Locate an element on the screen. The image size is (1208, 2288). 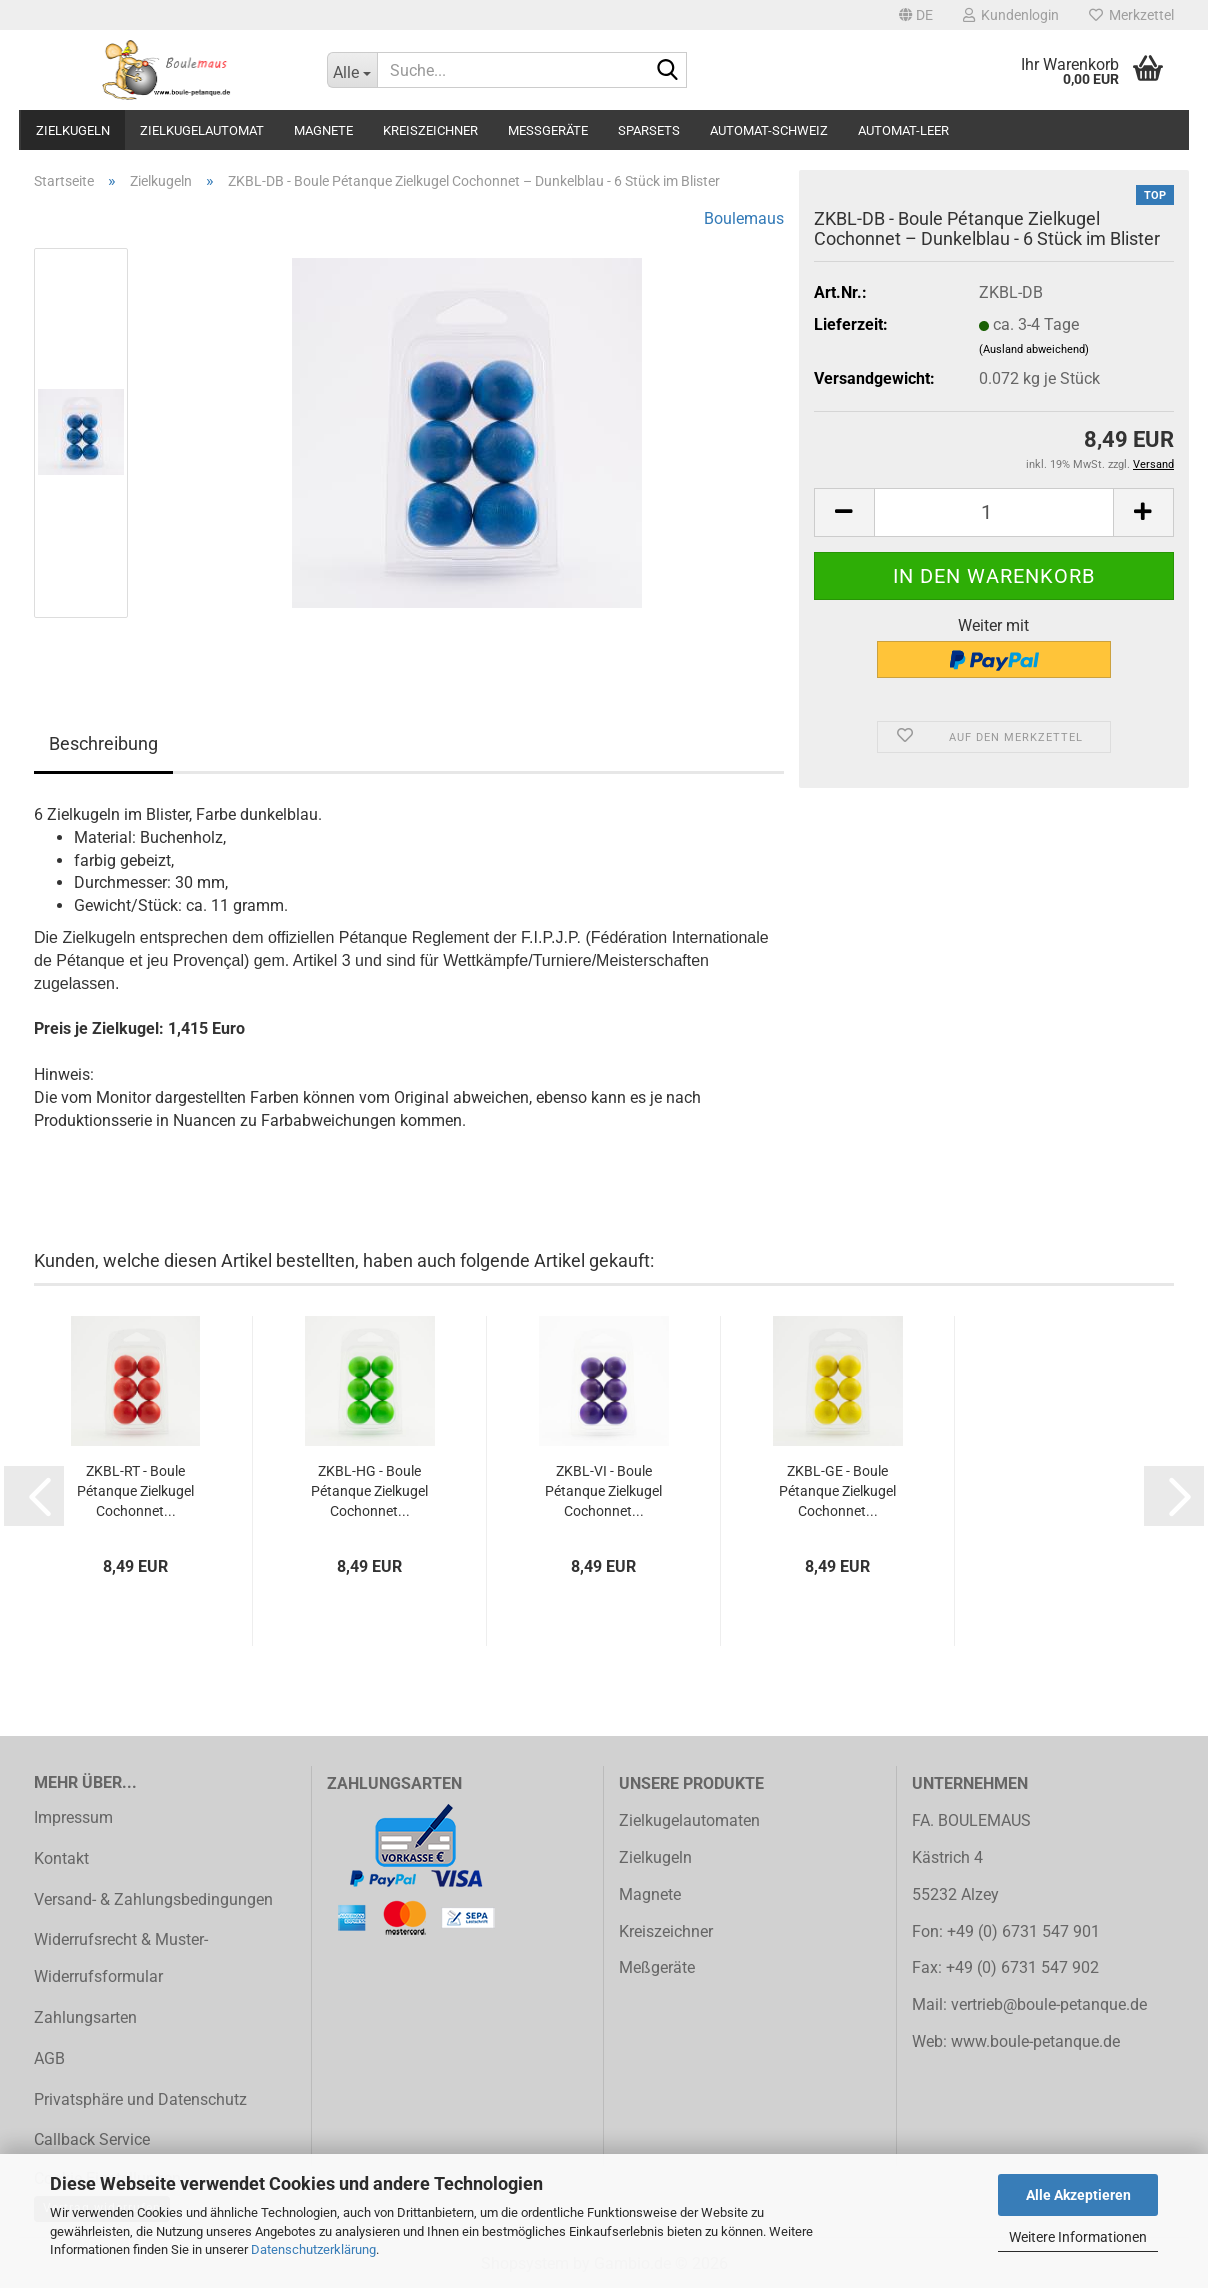
(Ausland abweichend) is located at coordinates (1034, 349).